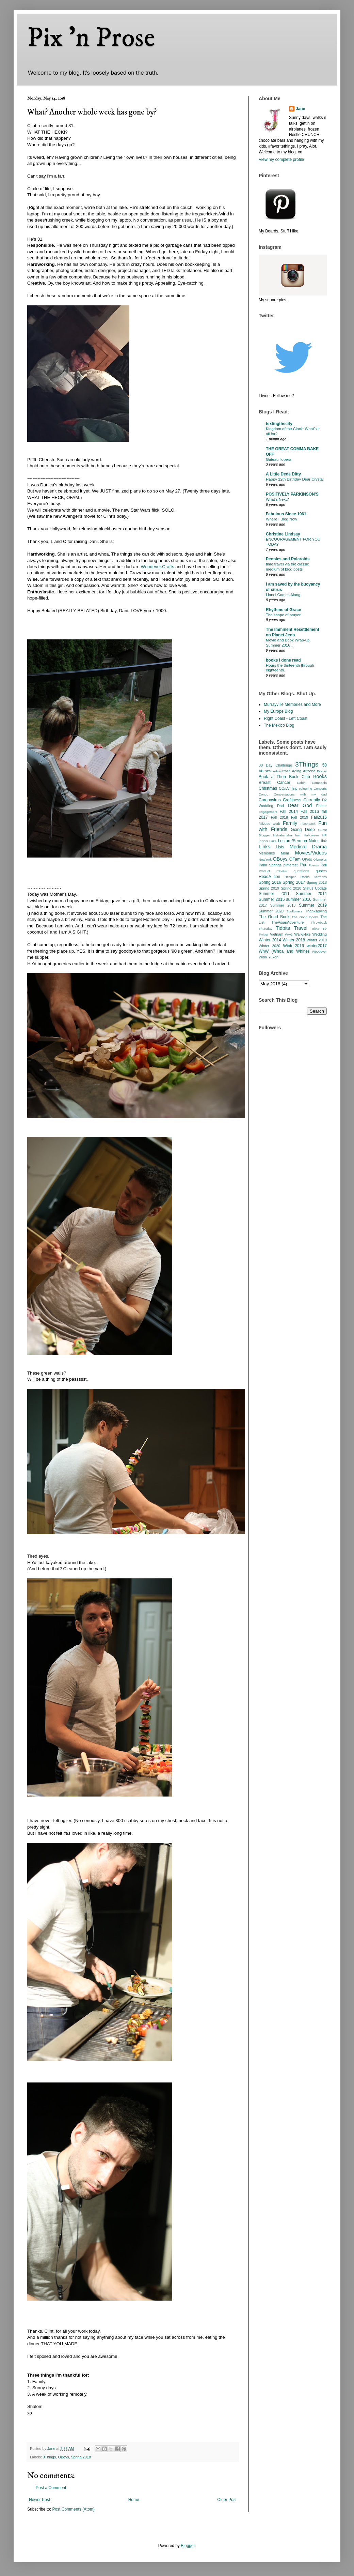 This screenshot has width=354, height=2576. What do you see at coordinates (91, 38) in the screenshot?
I see `Pix 'n Prose` at bounding box center [91, 38].